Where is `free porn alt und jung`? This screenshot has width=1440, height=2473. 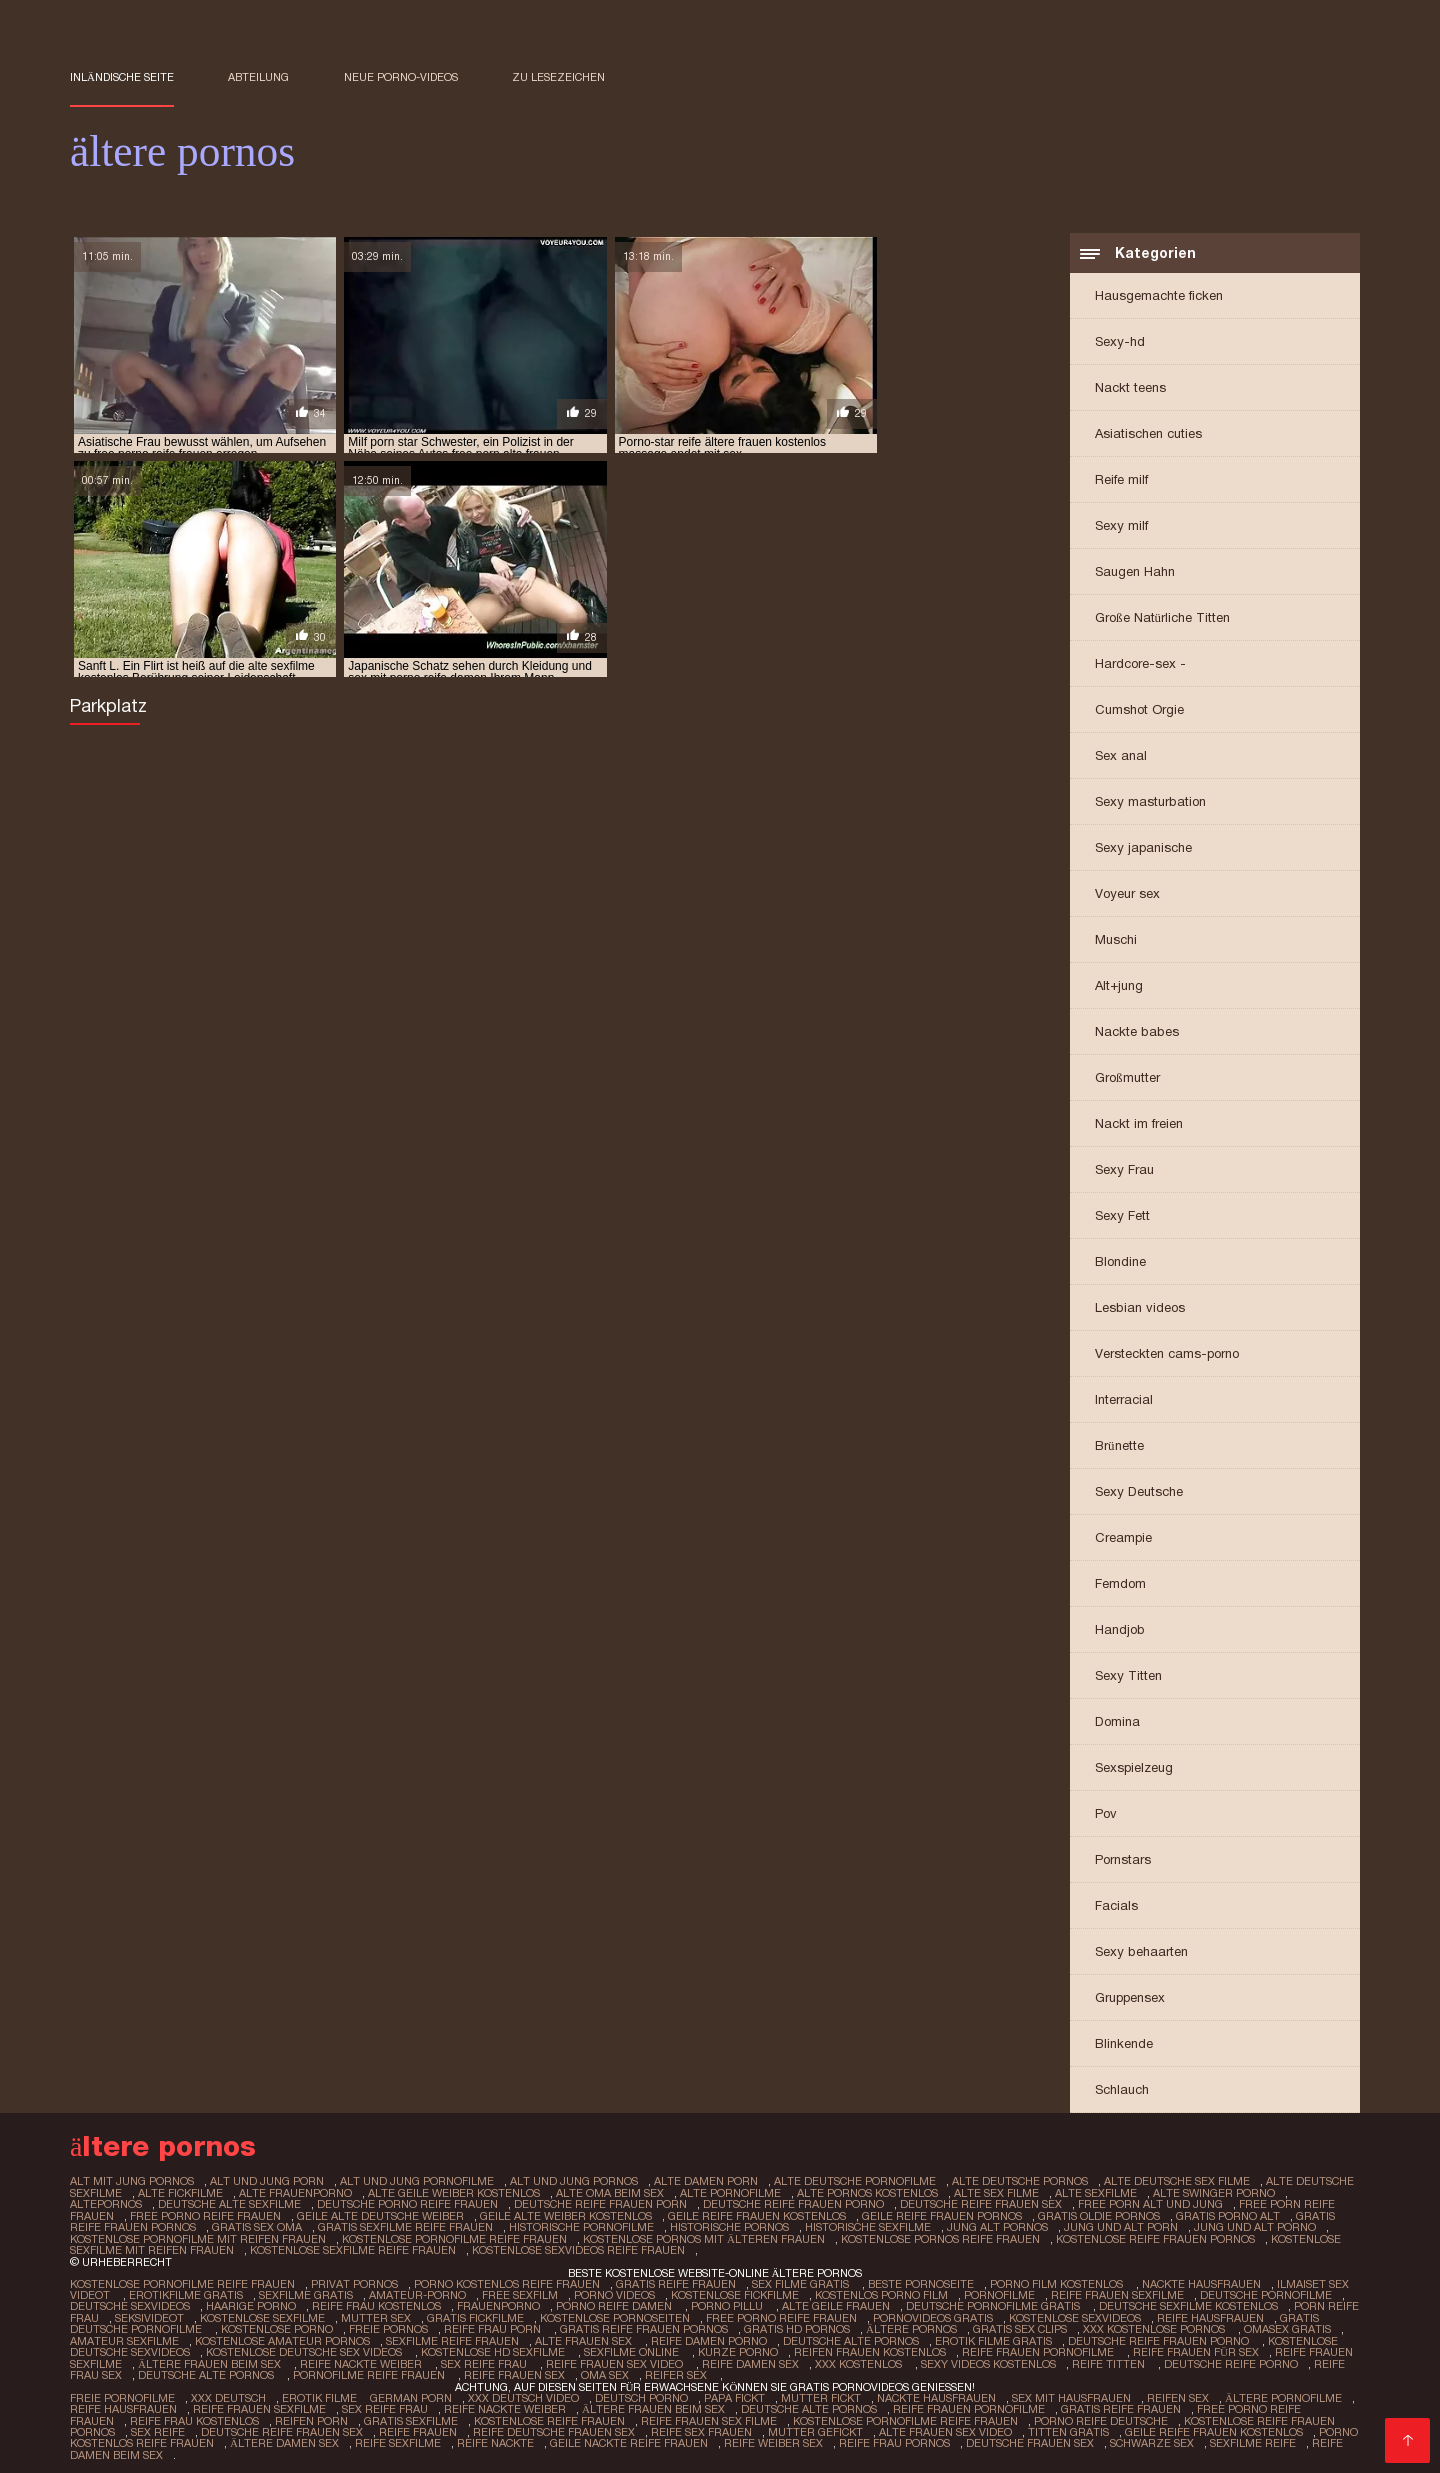 free porn alt und jung is located at coordinates (1145, 2205).